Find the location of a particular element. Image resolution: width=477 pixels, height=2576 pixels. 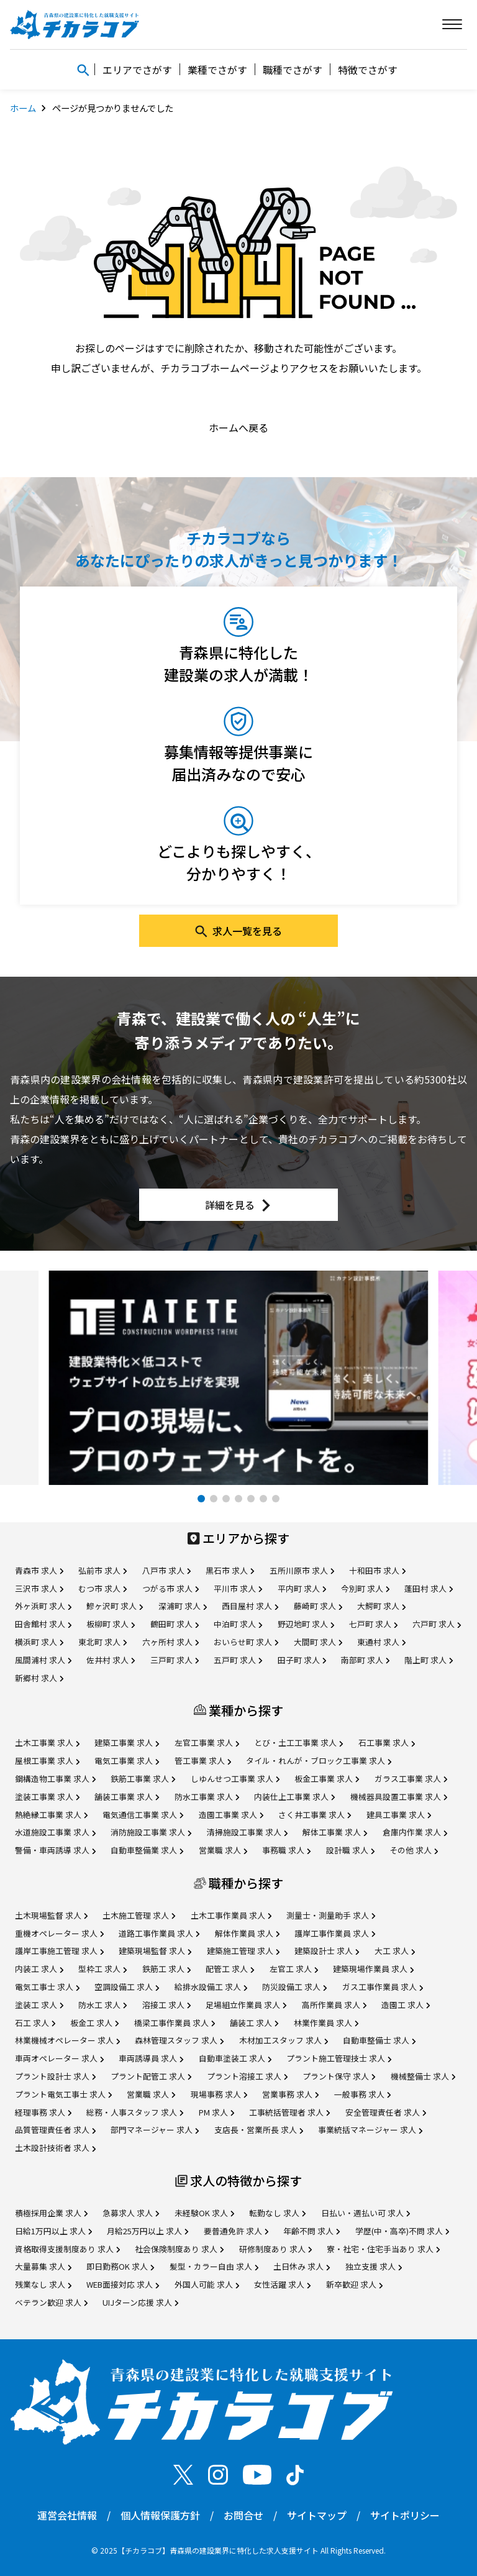

五所川原市 求人 is located at coordinates (302, 1570).